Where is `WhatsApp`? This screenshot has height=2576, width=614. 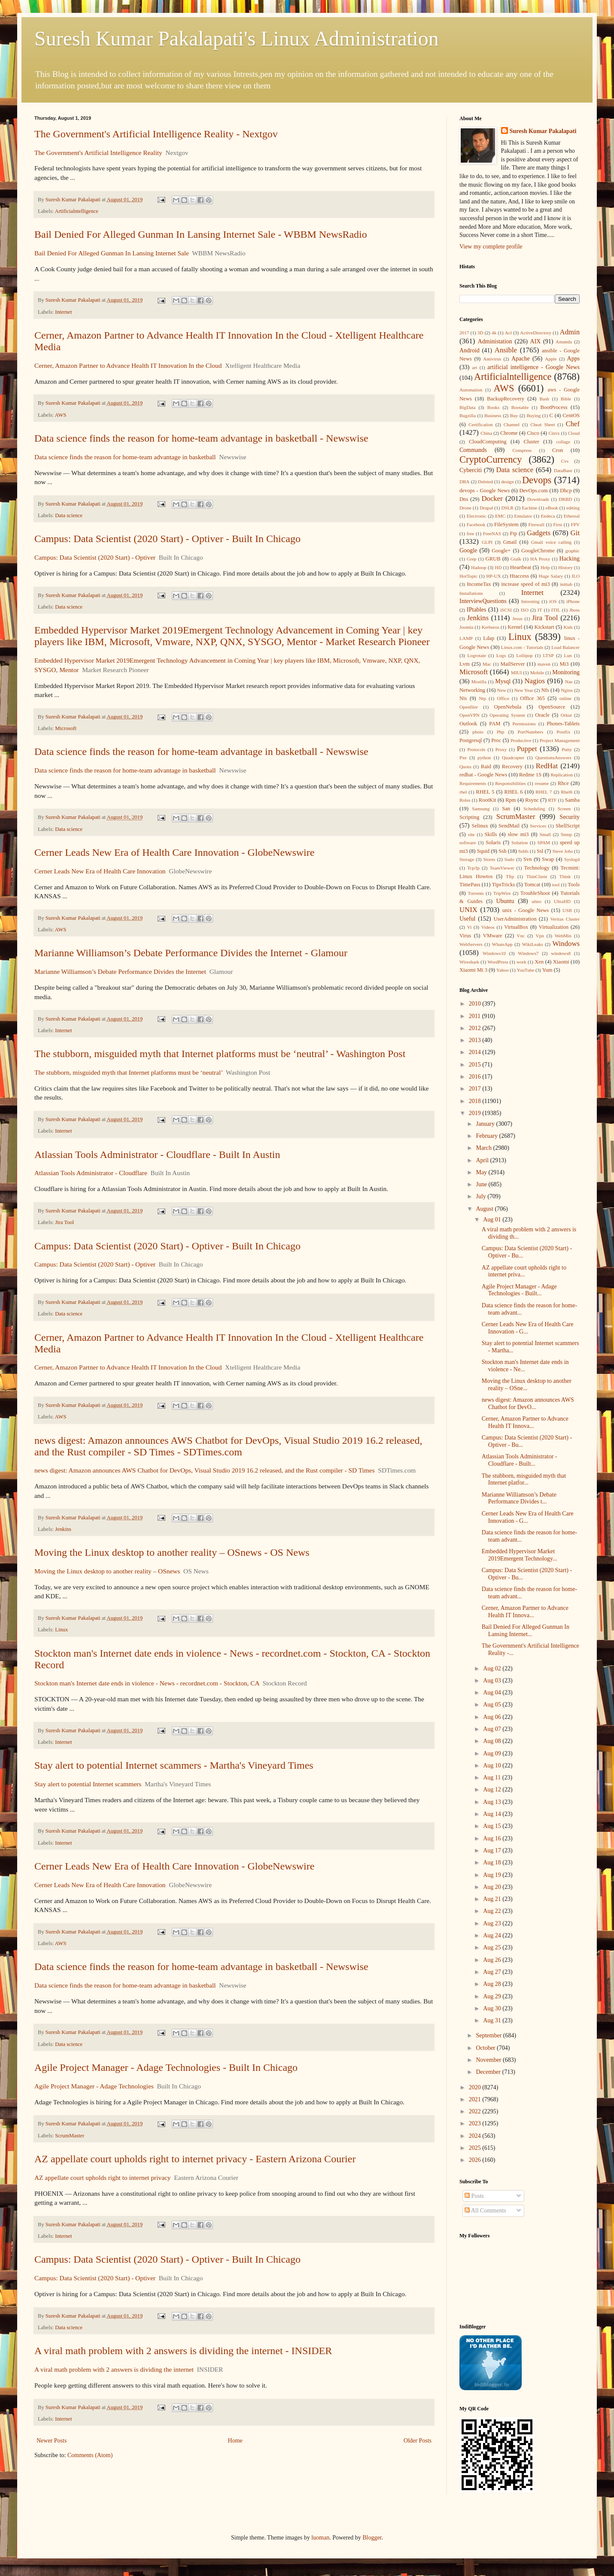
WhatsApp is located at coordinates (502, 944).